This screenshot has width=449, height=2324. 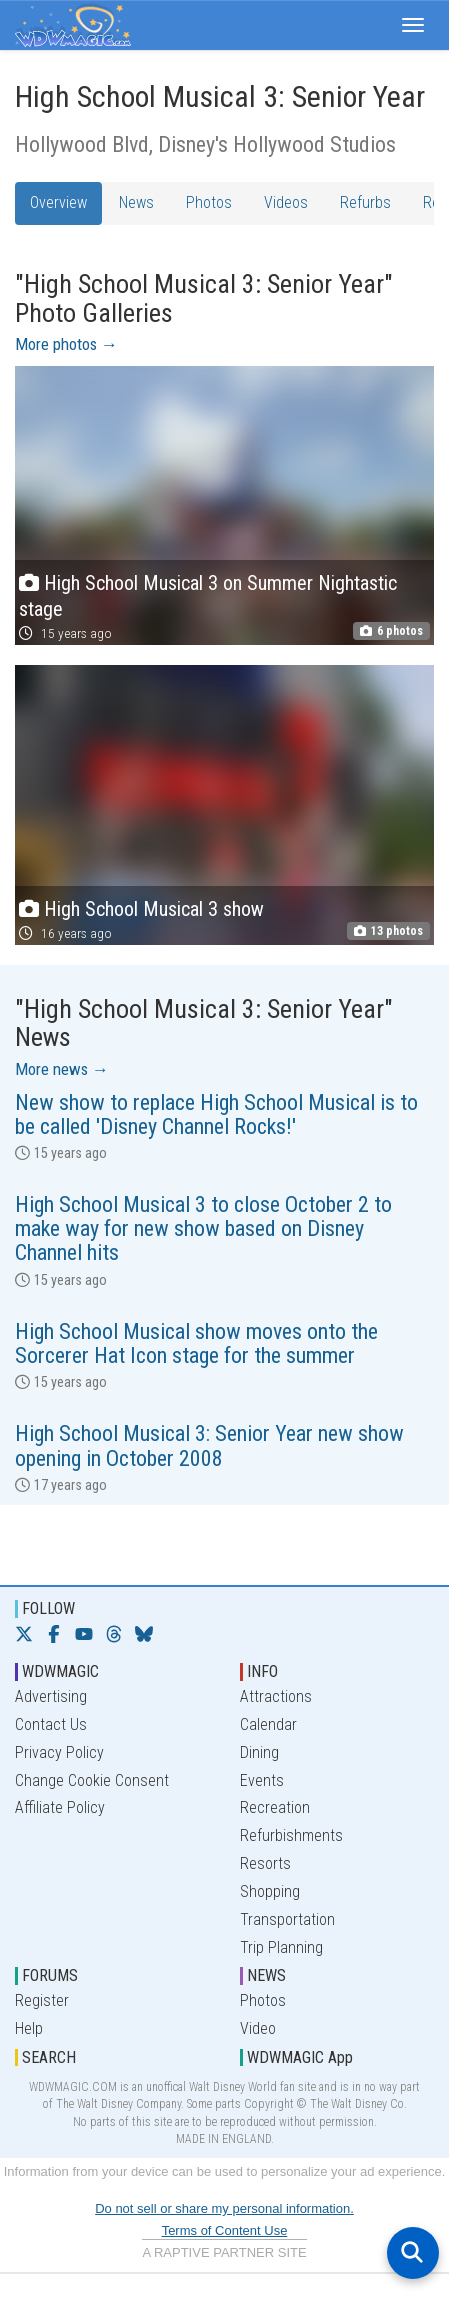 I want to click on Calendar, so click(x=268, y=1724).